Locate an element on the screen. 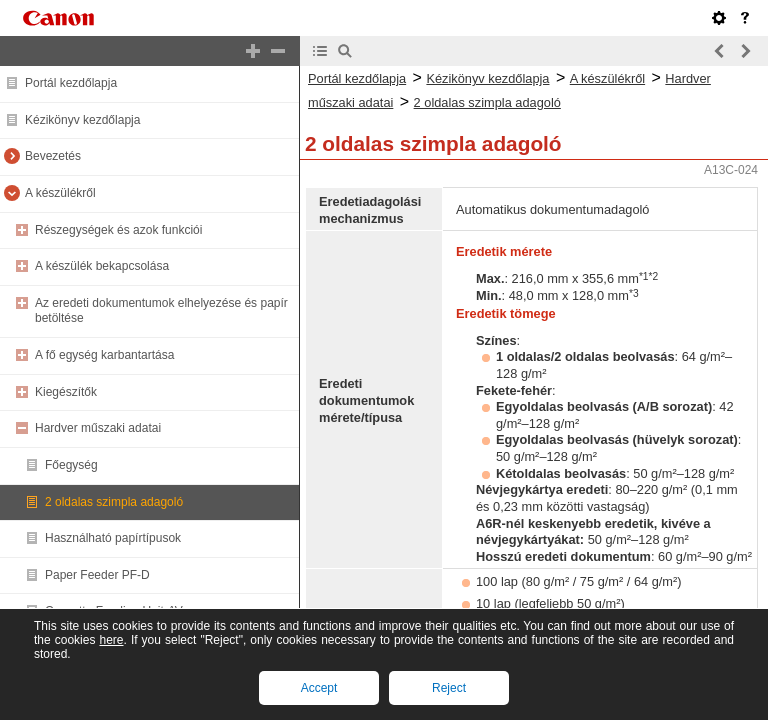 The height and width of the screenshot is (720, 768). Reject is located at coordinates (449, 688).